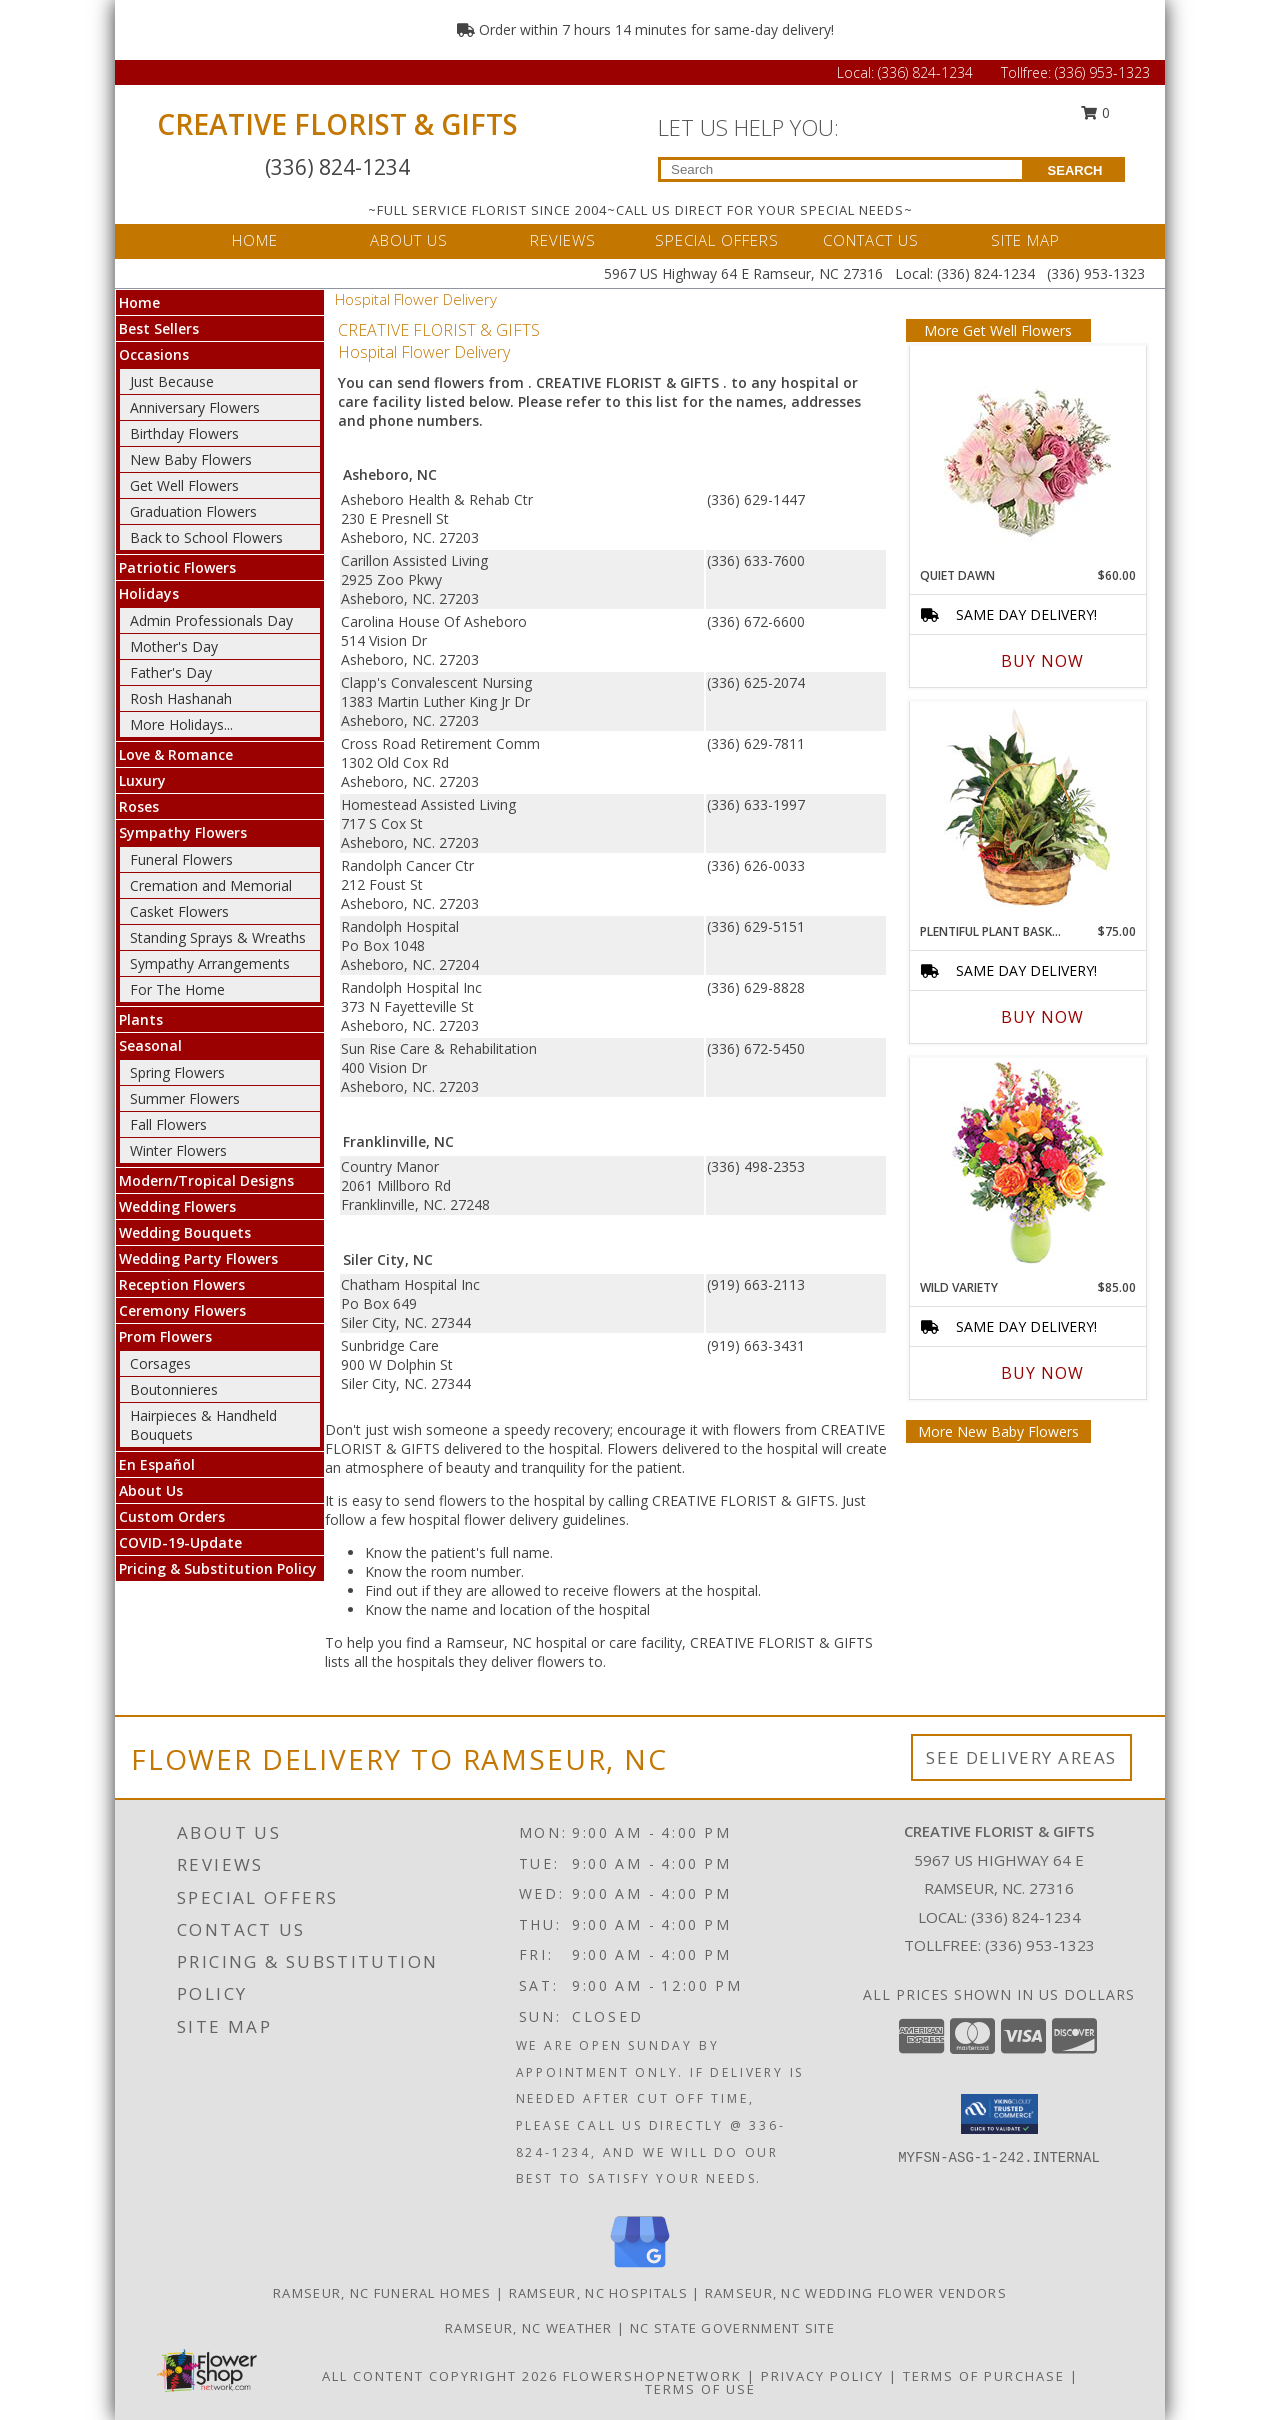  I want to click on Terms of Use [Open Terms of Use in new window], so click(700, 2389).